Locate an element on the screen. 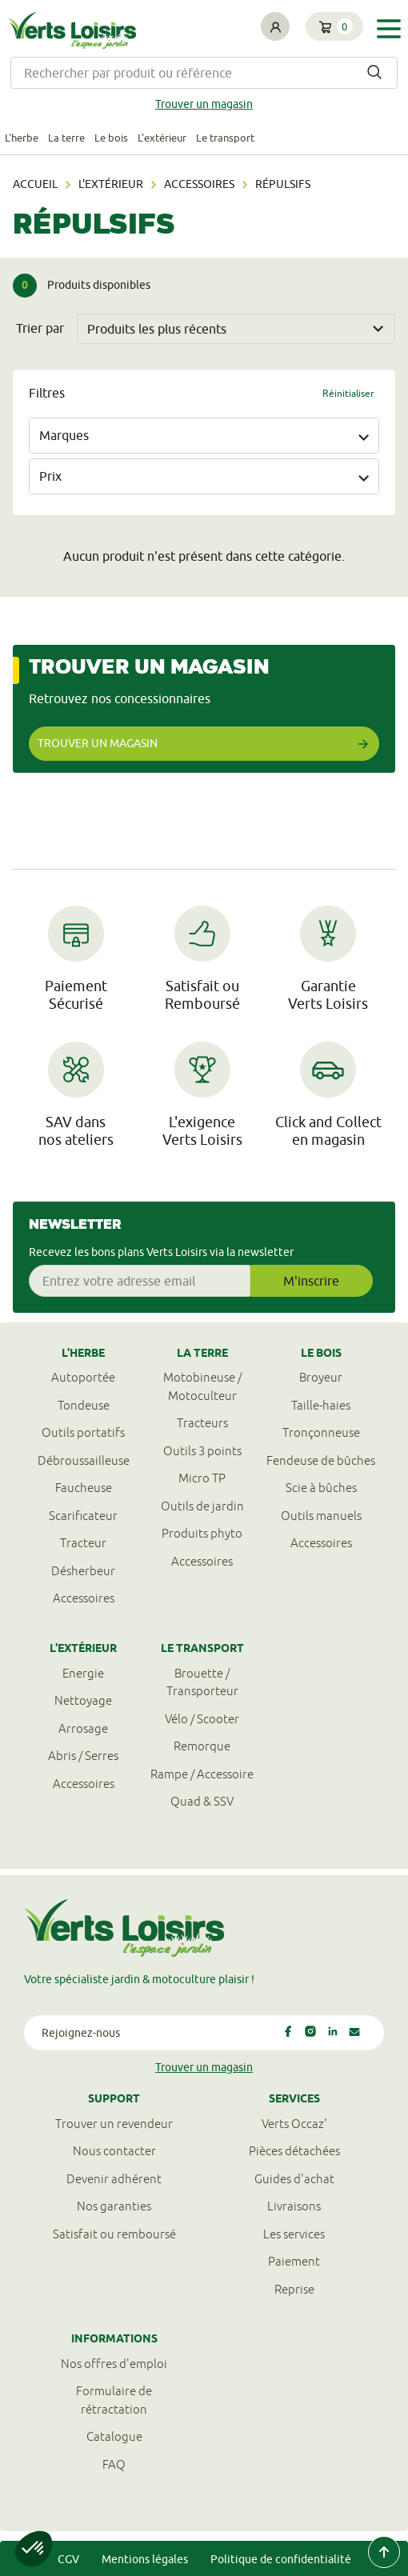  Nous contacter is located at coordinates (114, 2151).